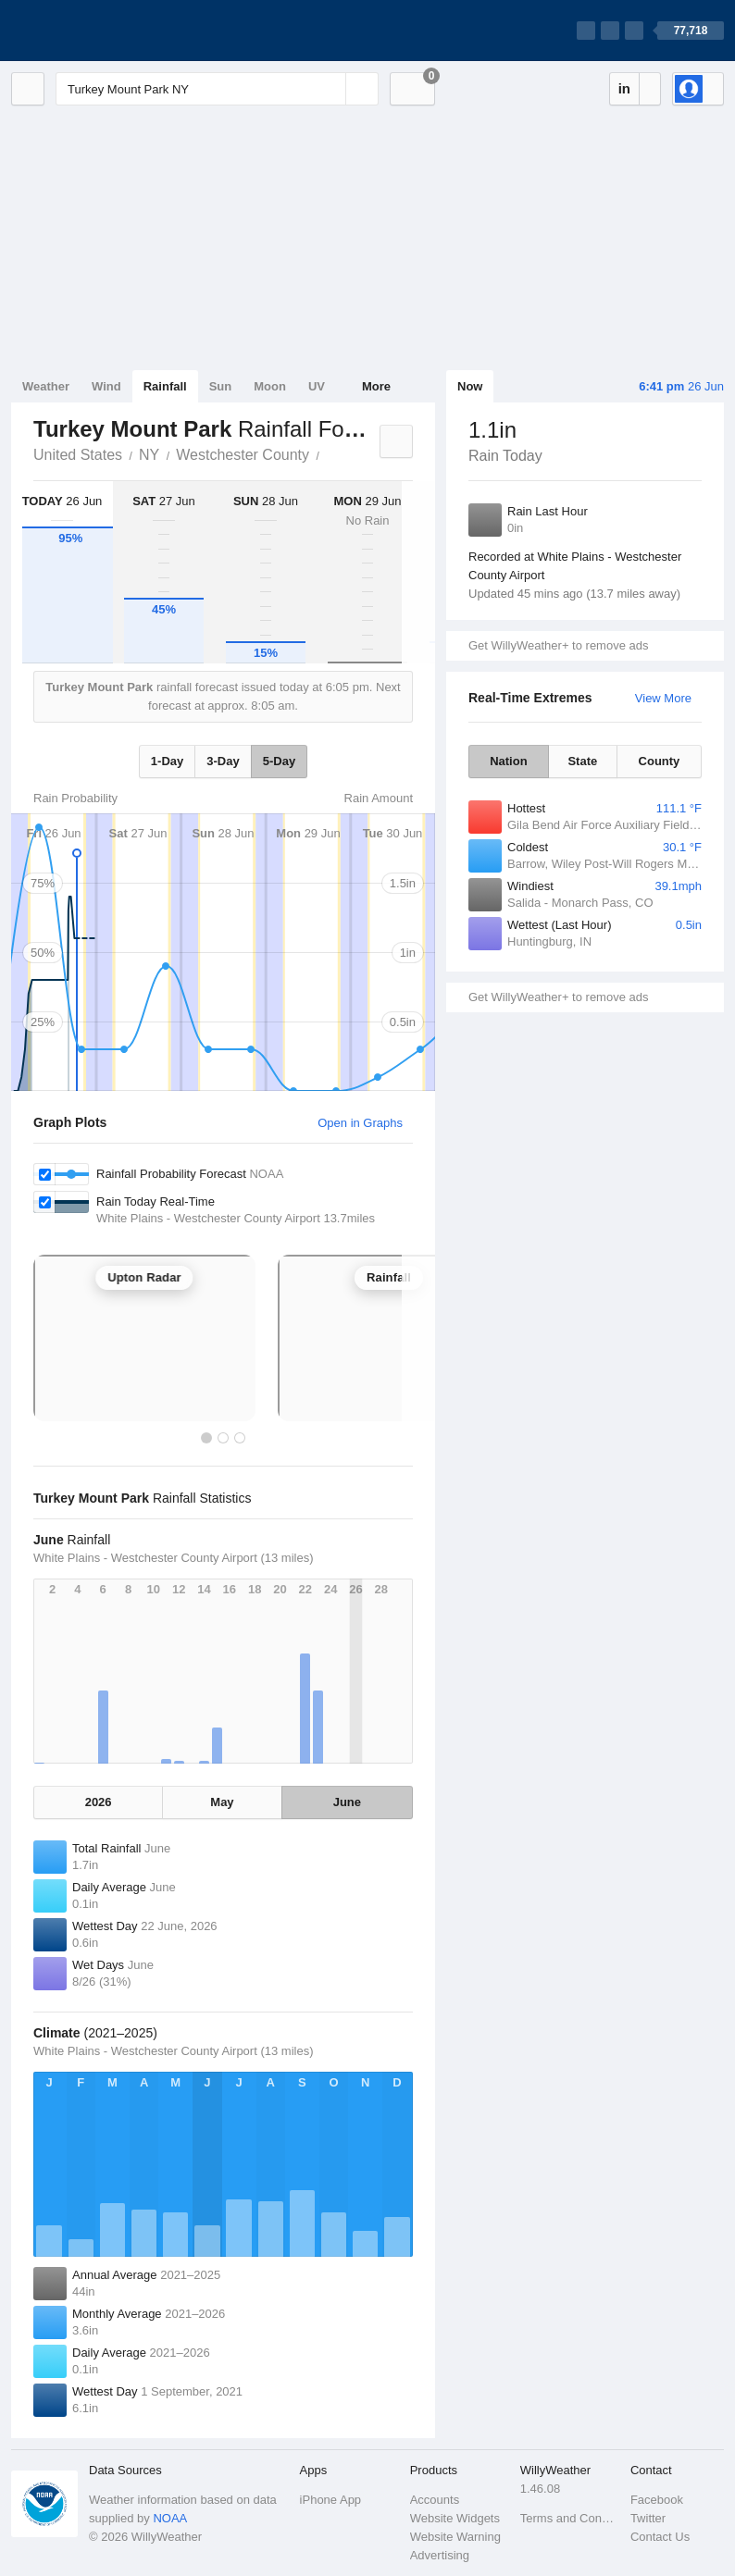  Describe the element at coordinates (376, 386) in the screenshot. I see `More` at that location.